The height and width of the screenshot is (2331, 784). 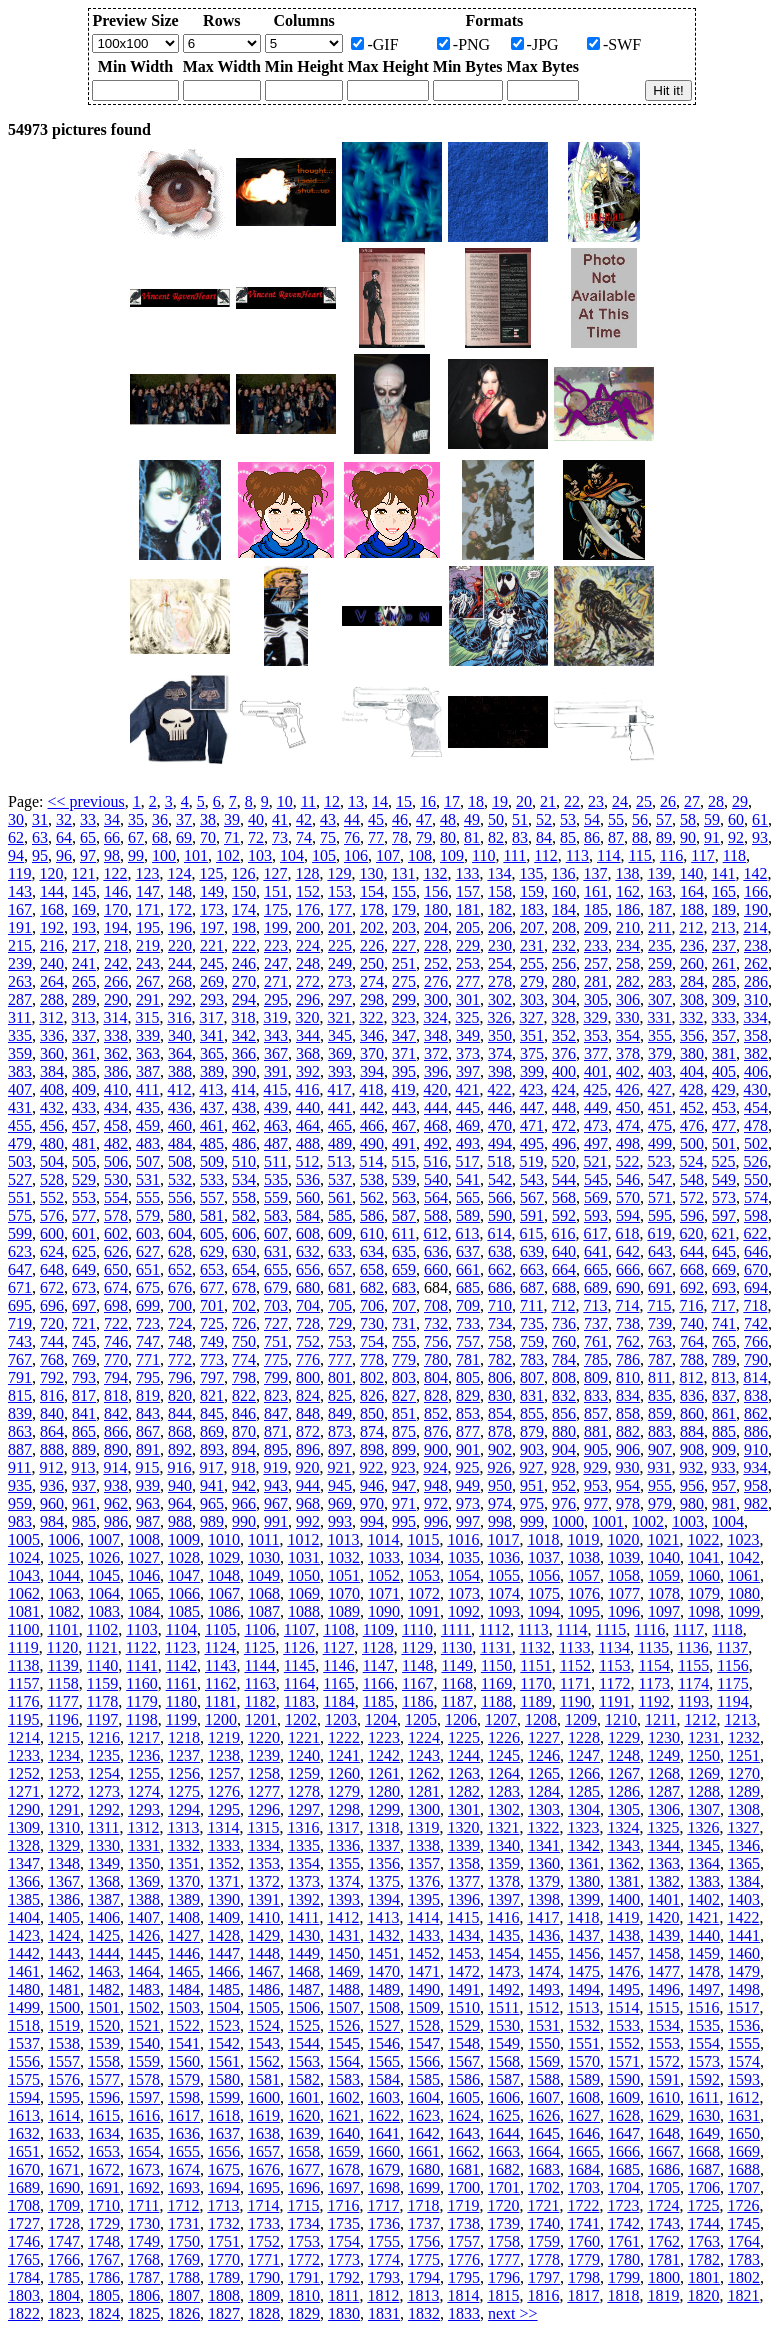 I want to click on 1408, so click(x=184, y=1917).